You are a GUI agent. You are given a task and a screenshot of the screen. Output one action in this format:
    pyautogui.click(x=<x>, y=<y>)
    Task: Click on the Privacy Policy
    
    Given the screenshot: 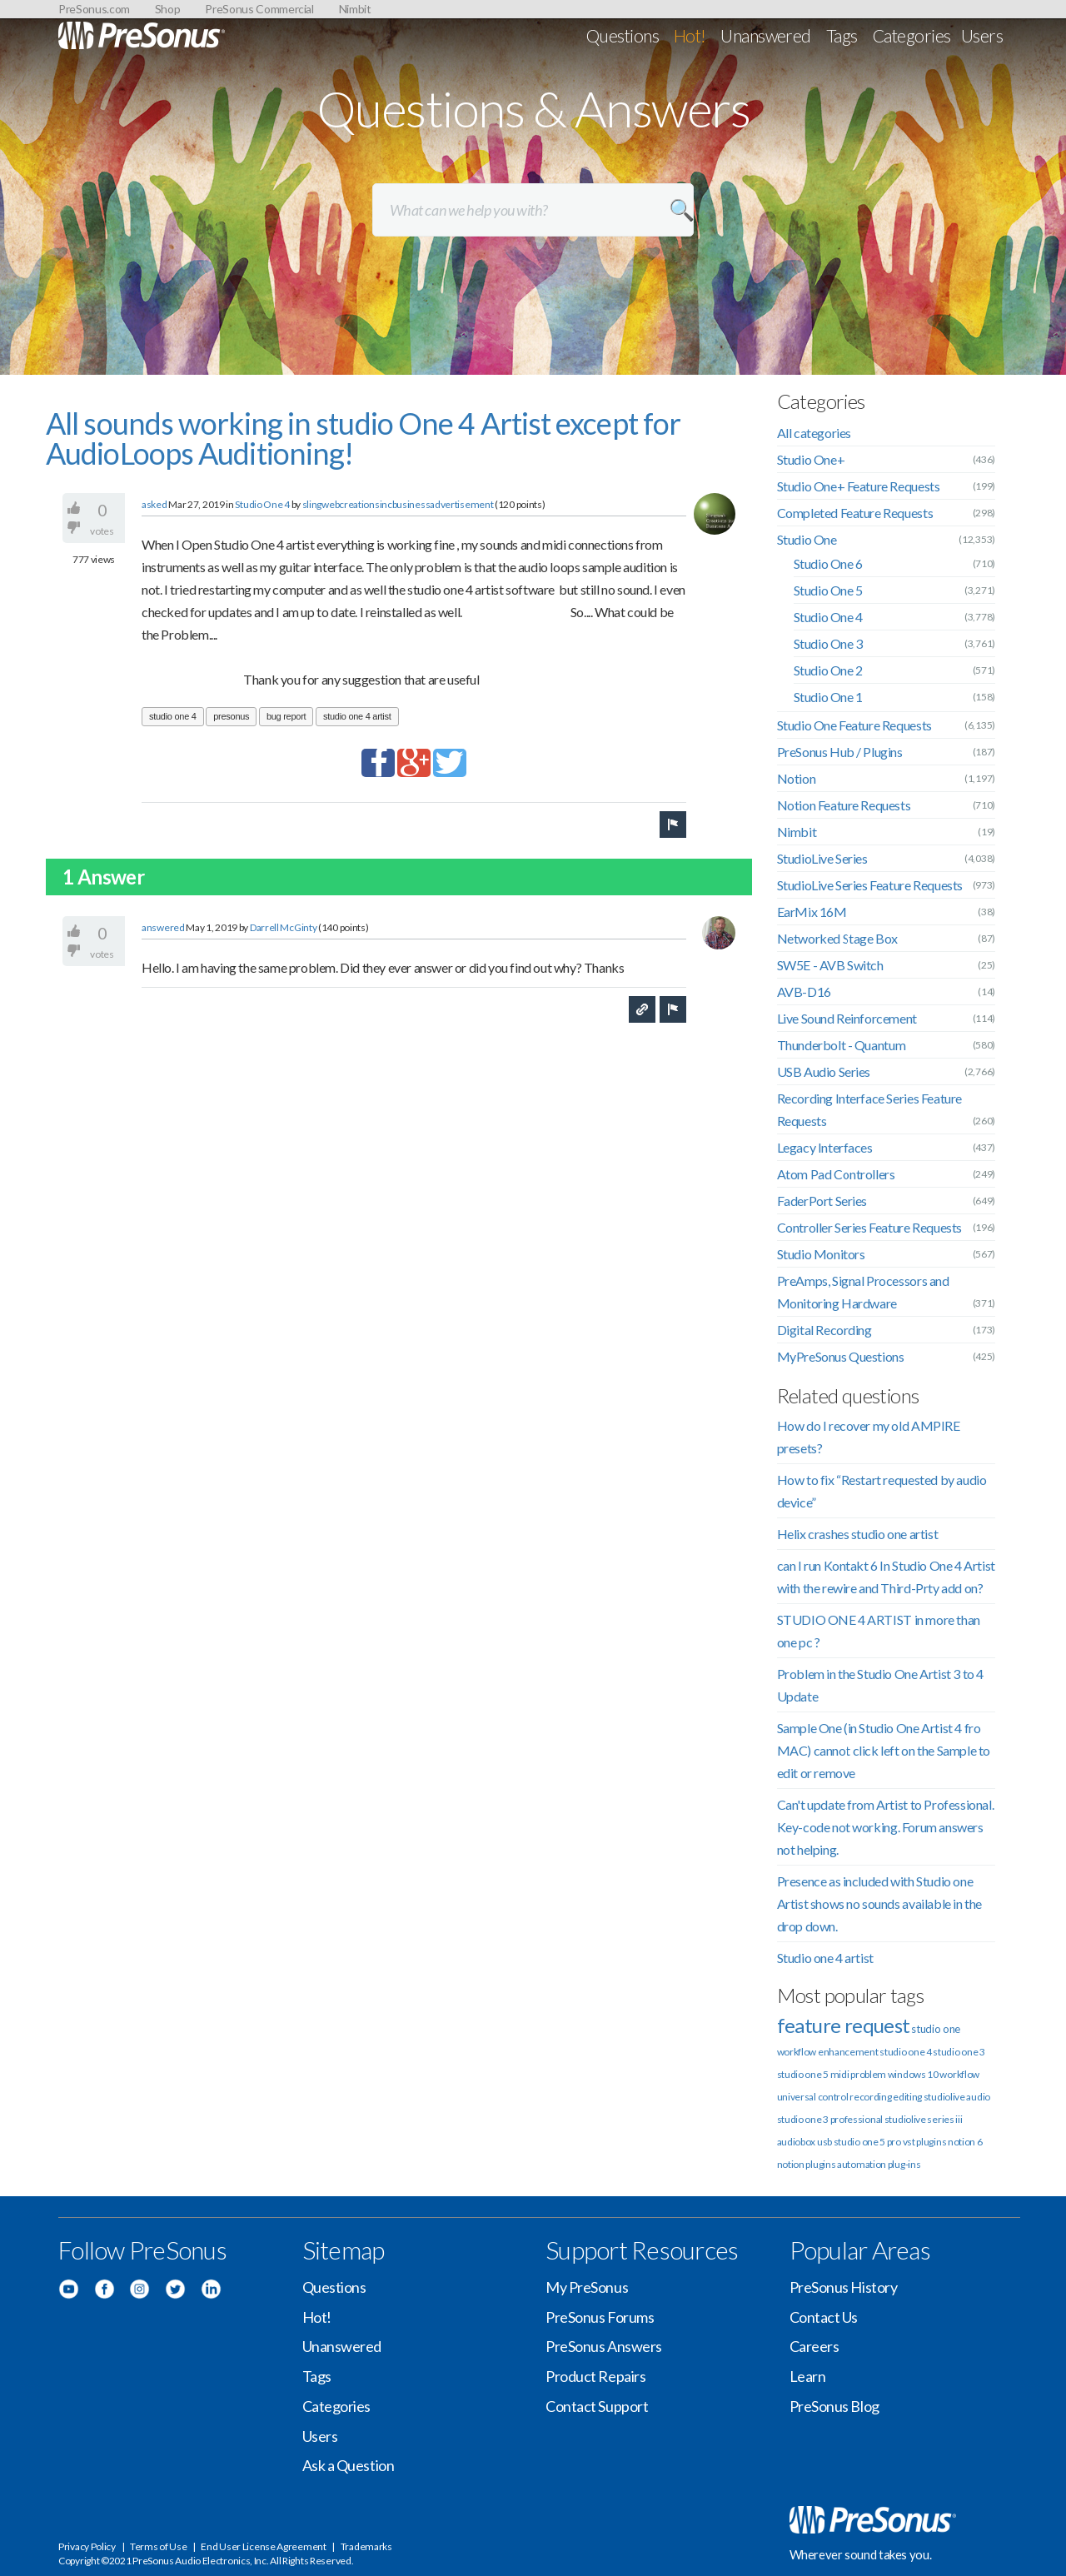 What is the action you would take?
    pyautogui.click(x=87, y=2546)
    